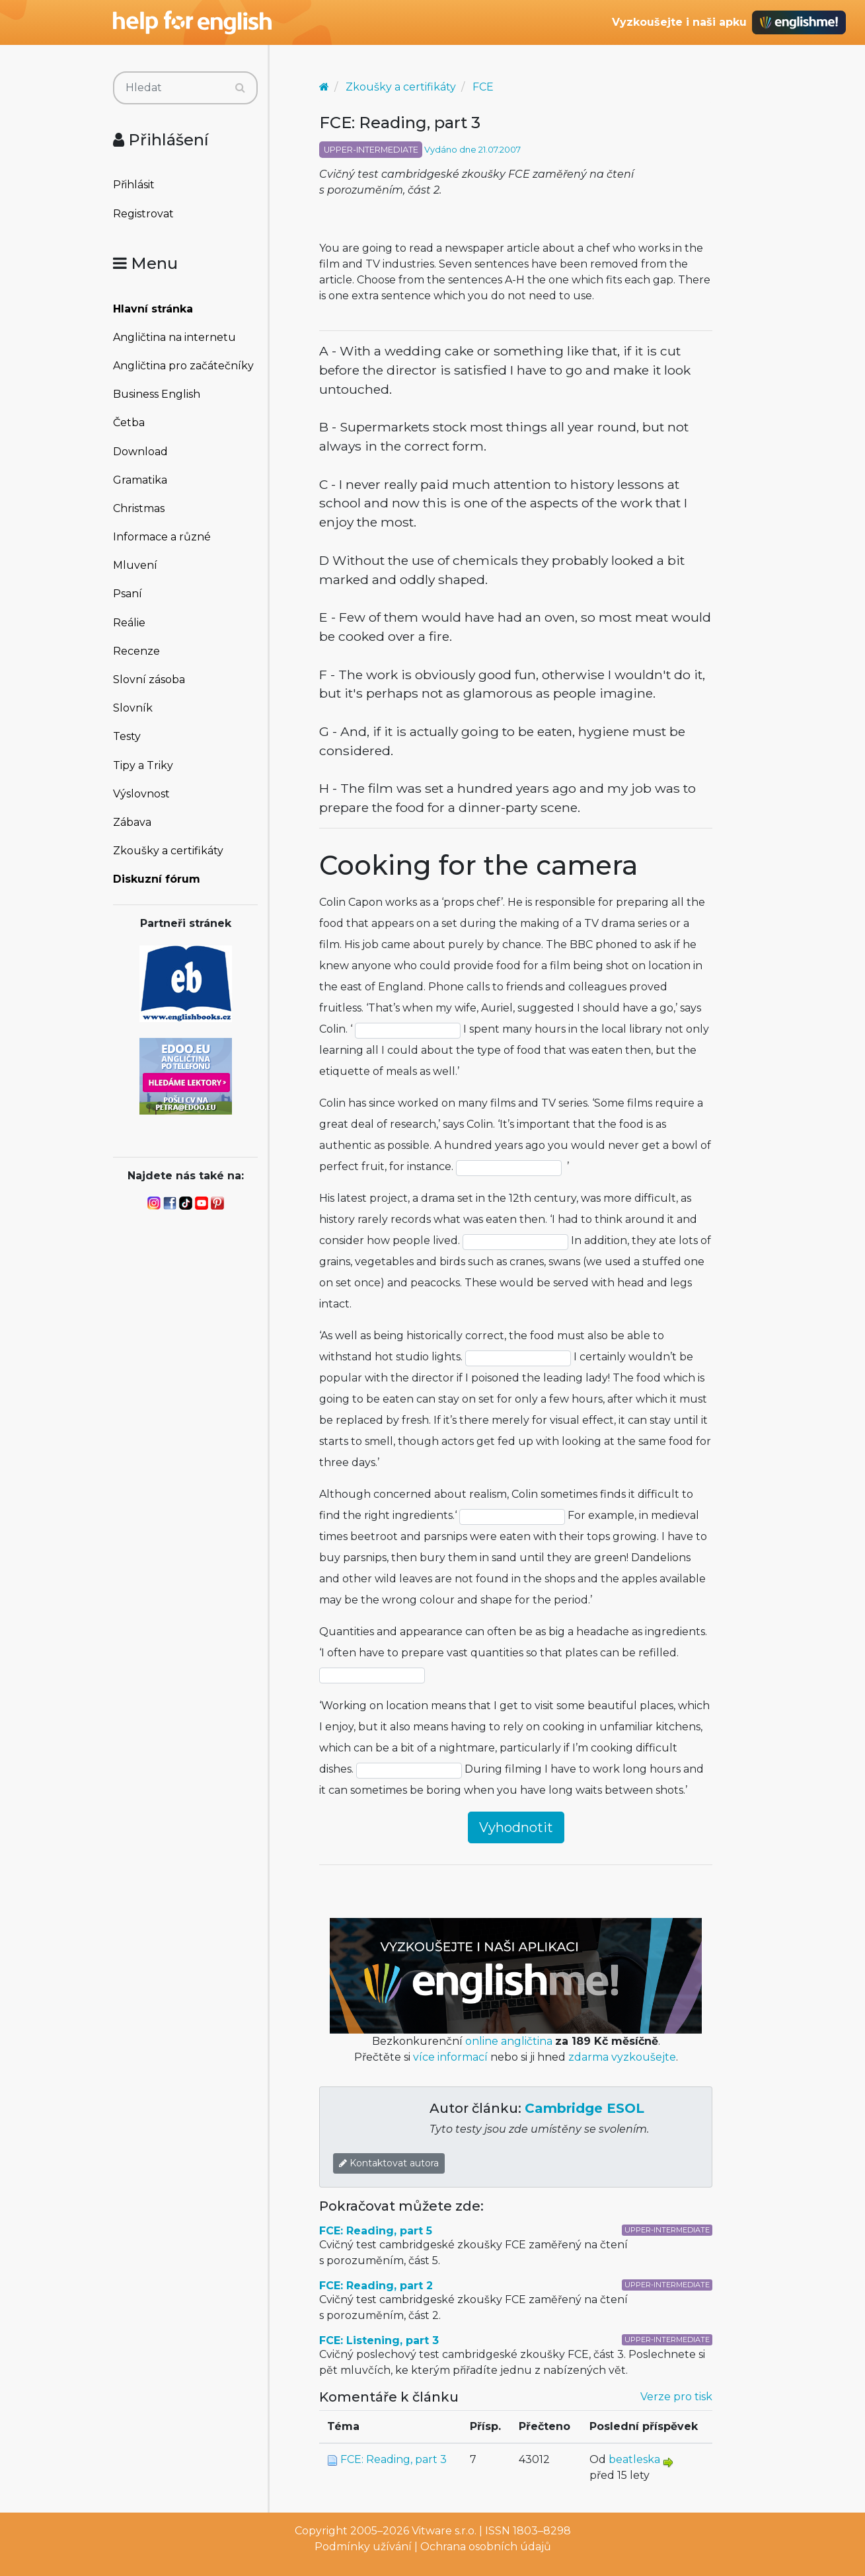 This screenshot has height=2576, width=865. What do you see at coordinates (127, 593) in the screenshot?
I see `Psaní` at bounding box center [127, 593].